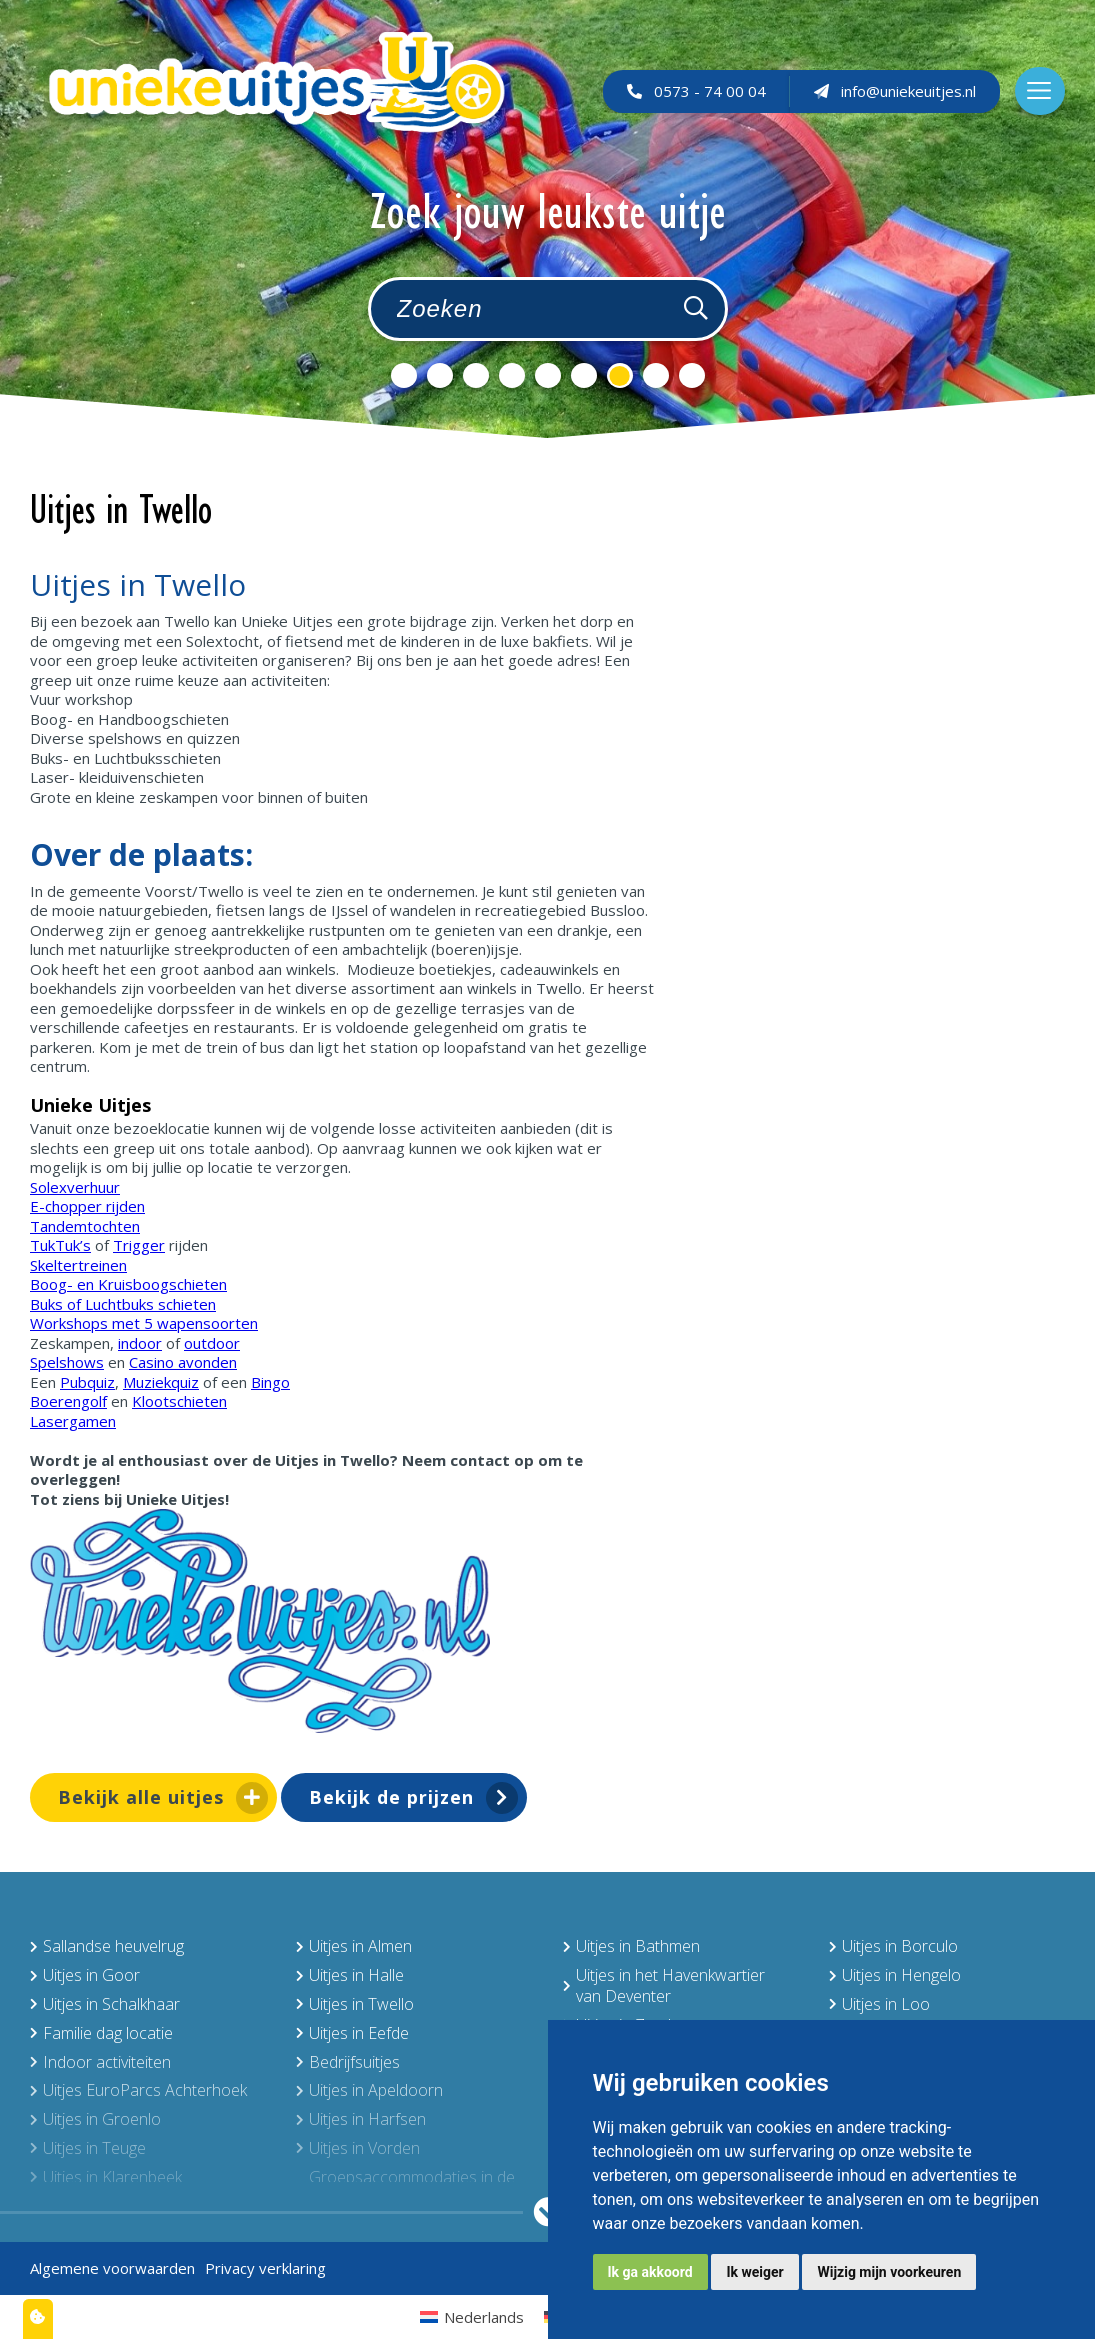  Describe the element at coordinates (696, 91) in the screenshot. I see `0573 - 74 00 04` at that location.